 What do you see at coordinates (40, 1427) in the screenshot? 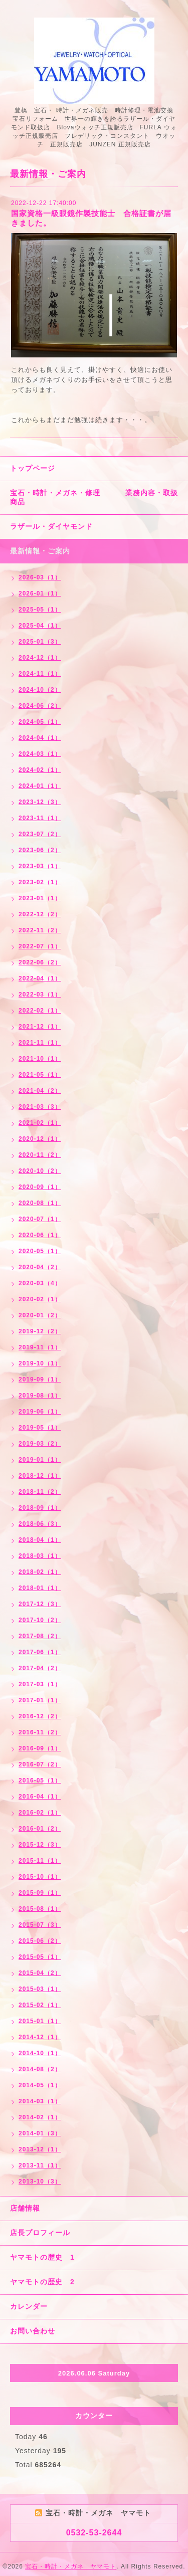
I see `2019-05（1）` at bounding box center [40, 1427].